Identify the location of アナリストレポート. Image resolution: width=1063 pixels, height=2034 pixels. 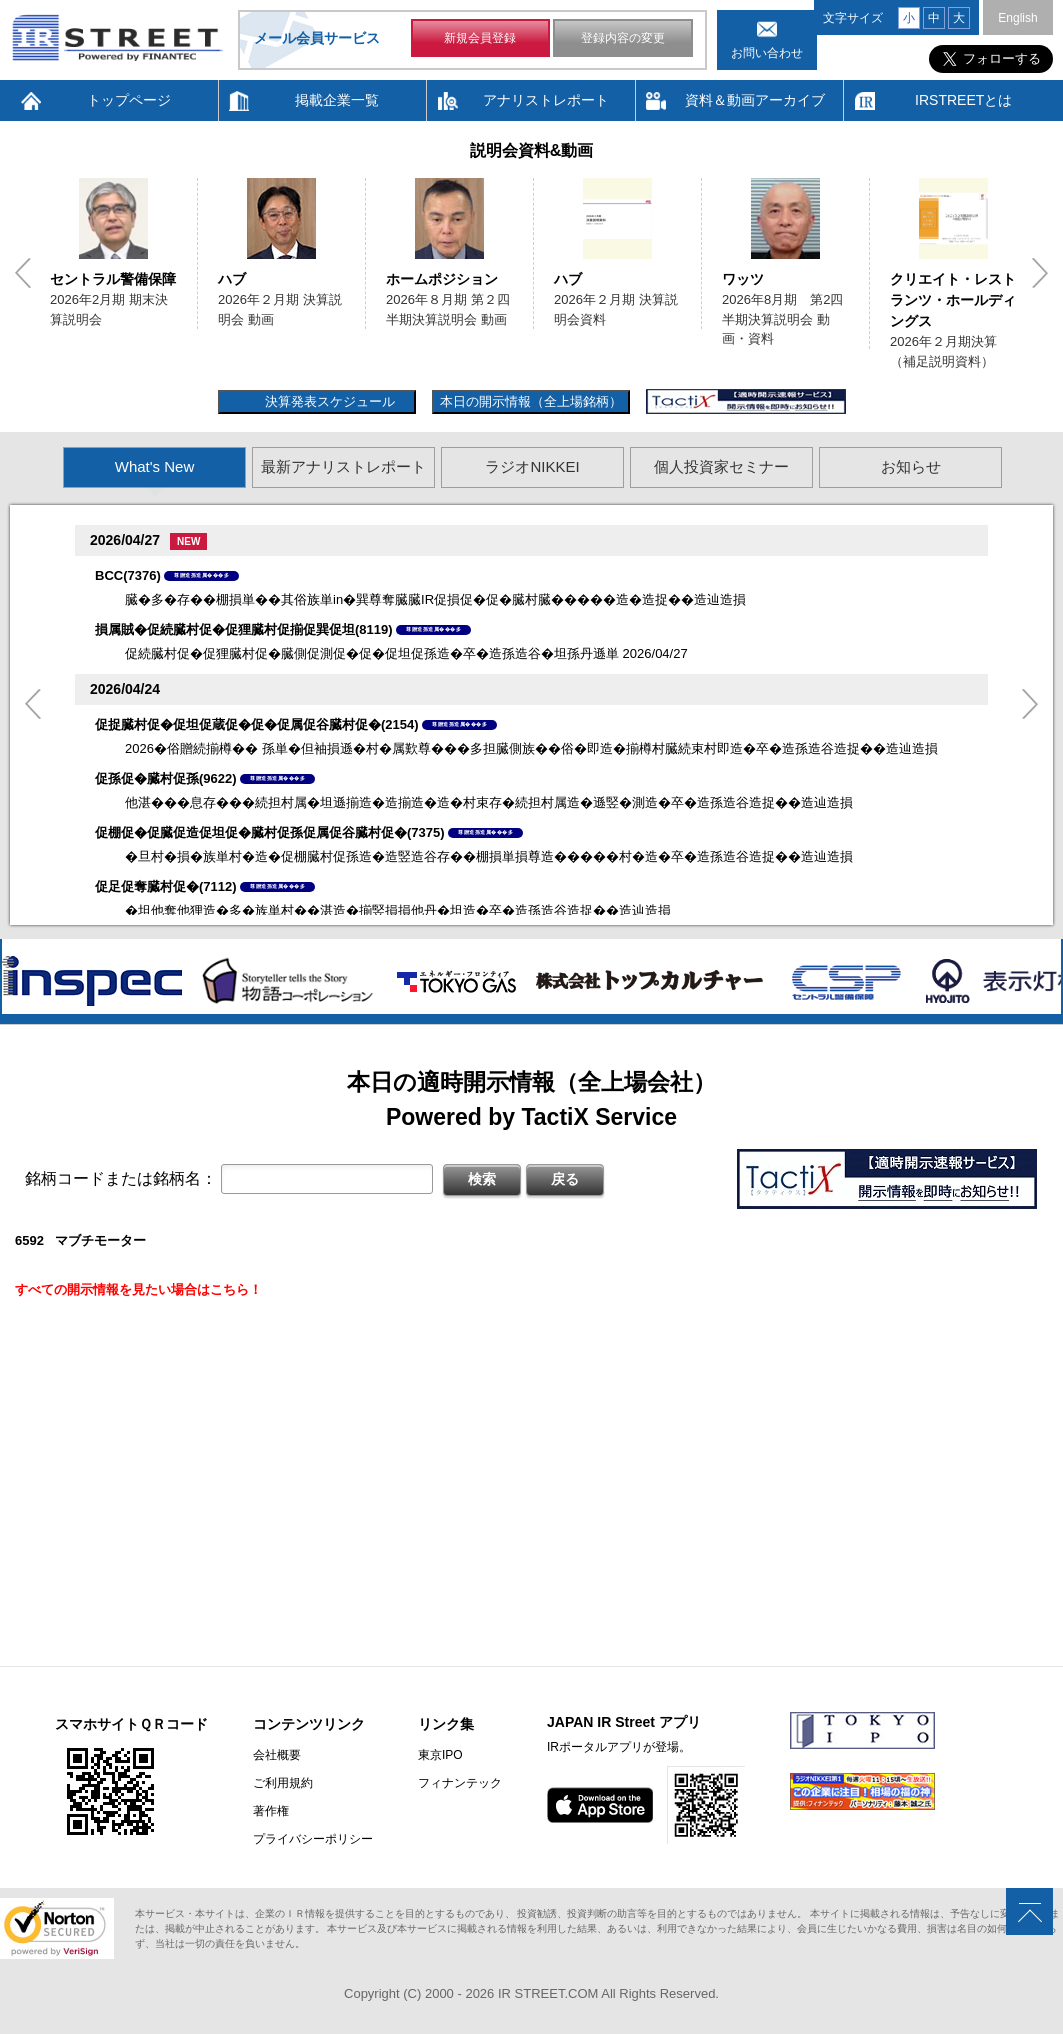
(546, 100).